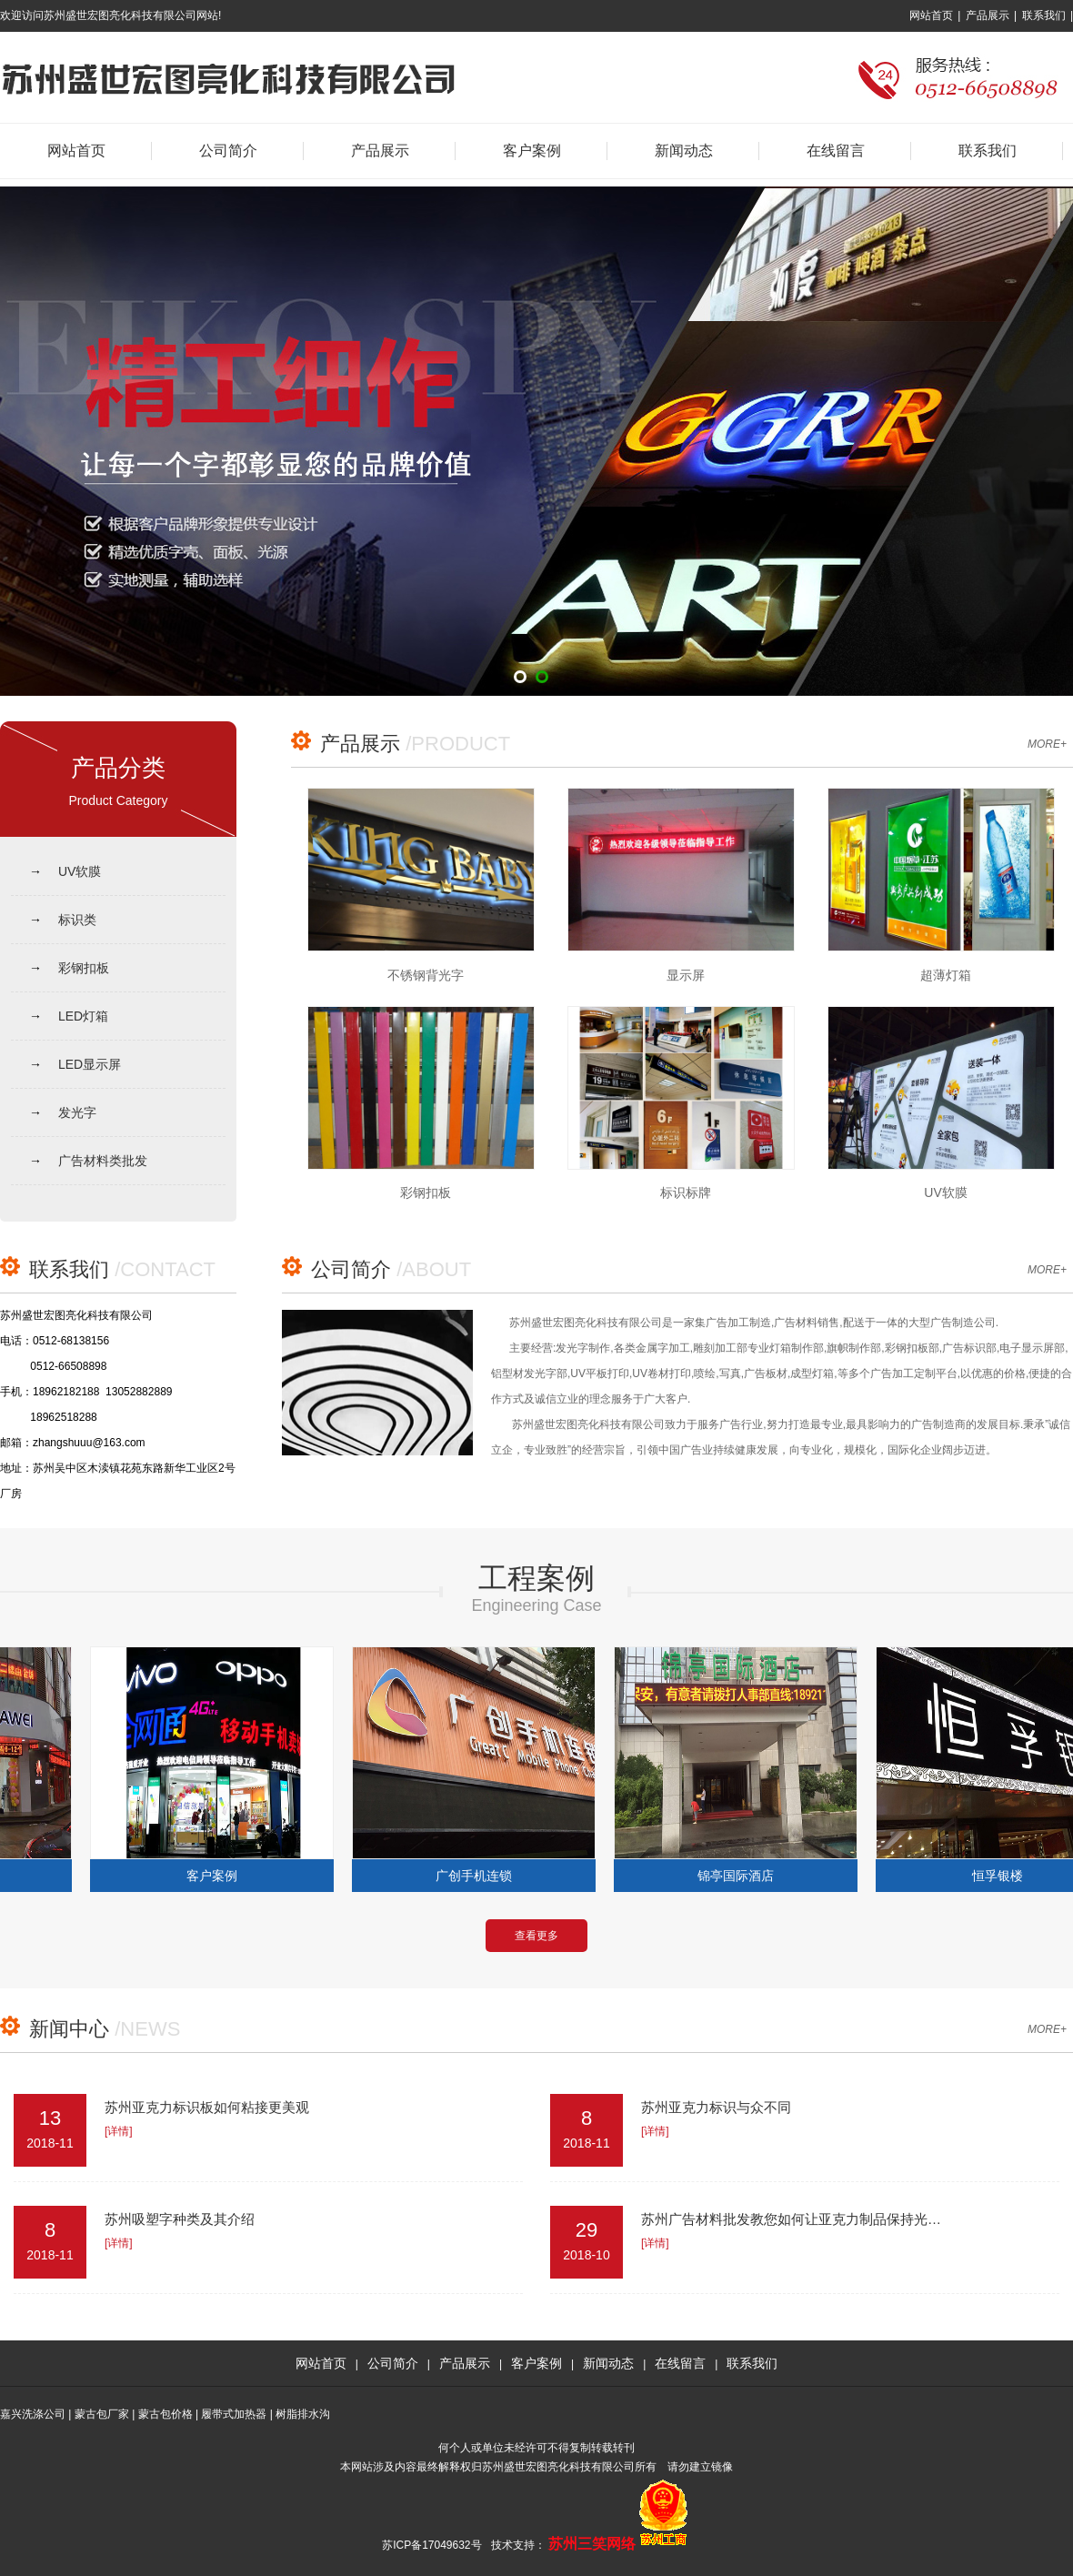 This screenshot has width=1073, height=2576. What do you see at coordinates (592, 2543) in the screenshot?
I see `苏州三笑网络` at bounding box center [592, 2543].